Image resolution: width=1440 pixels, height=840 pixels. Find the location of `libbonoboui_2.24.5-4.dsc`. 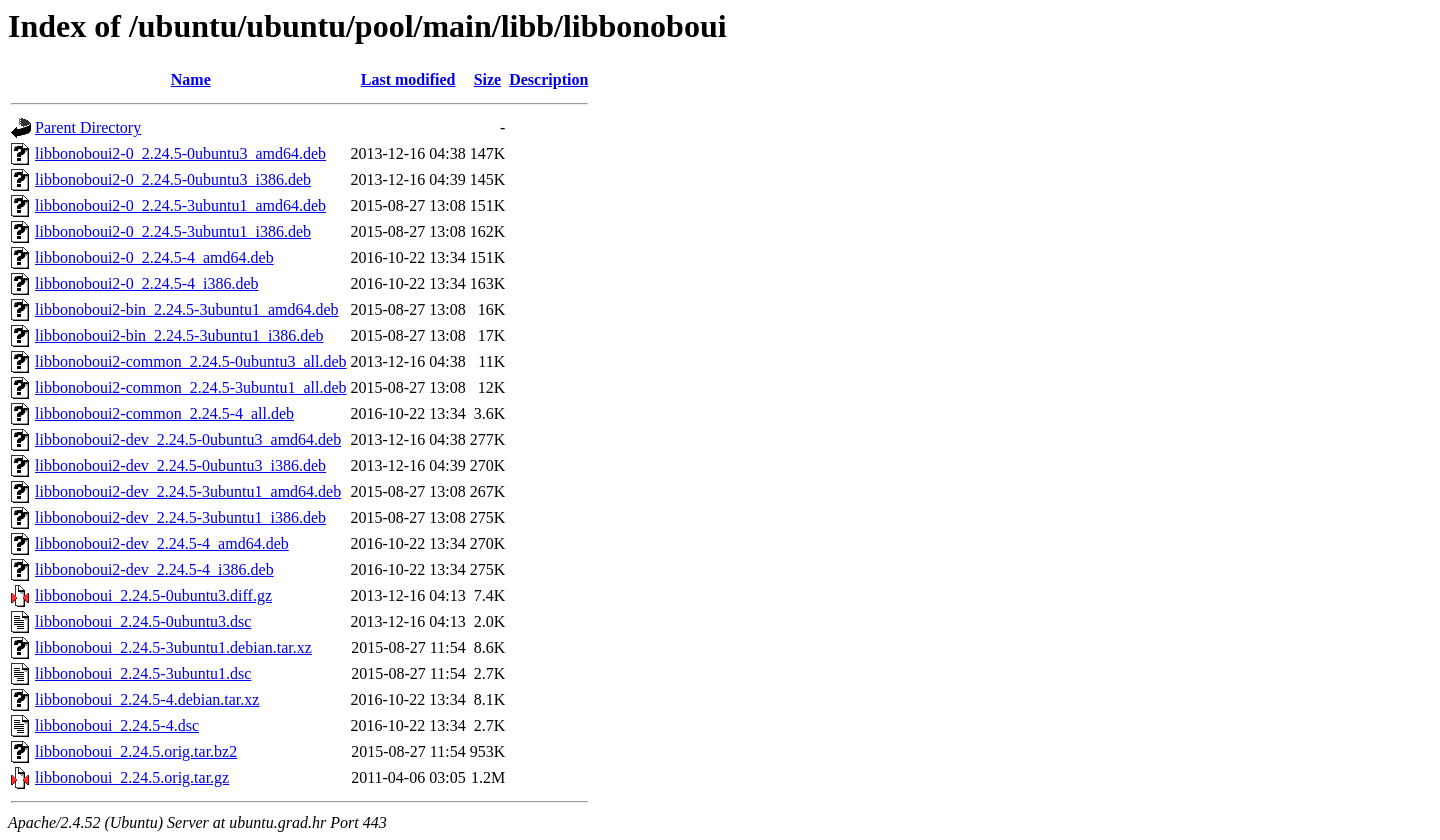

libbonoboui_2.24.5-4.dsc is located at coordinates (117, 725).